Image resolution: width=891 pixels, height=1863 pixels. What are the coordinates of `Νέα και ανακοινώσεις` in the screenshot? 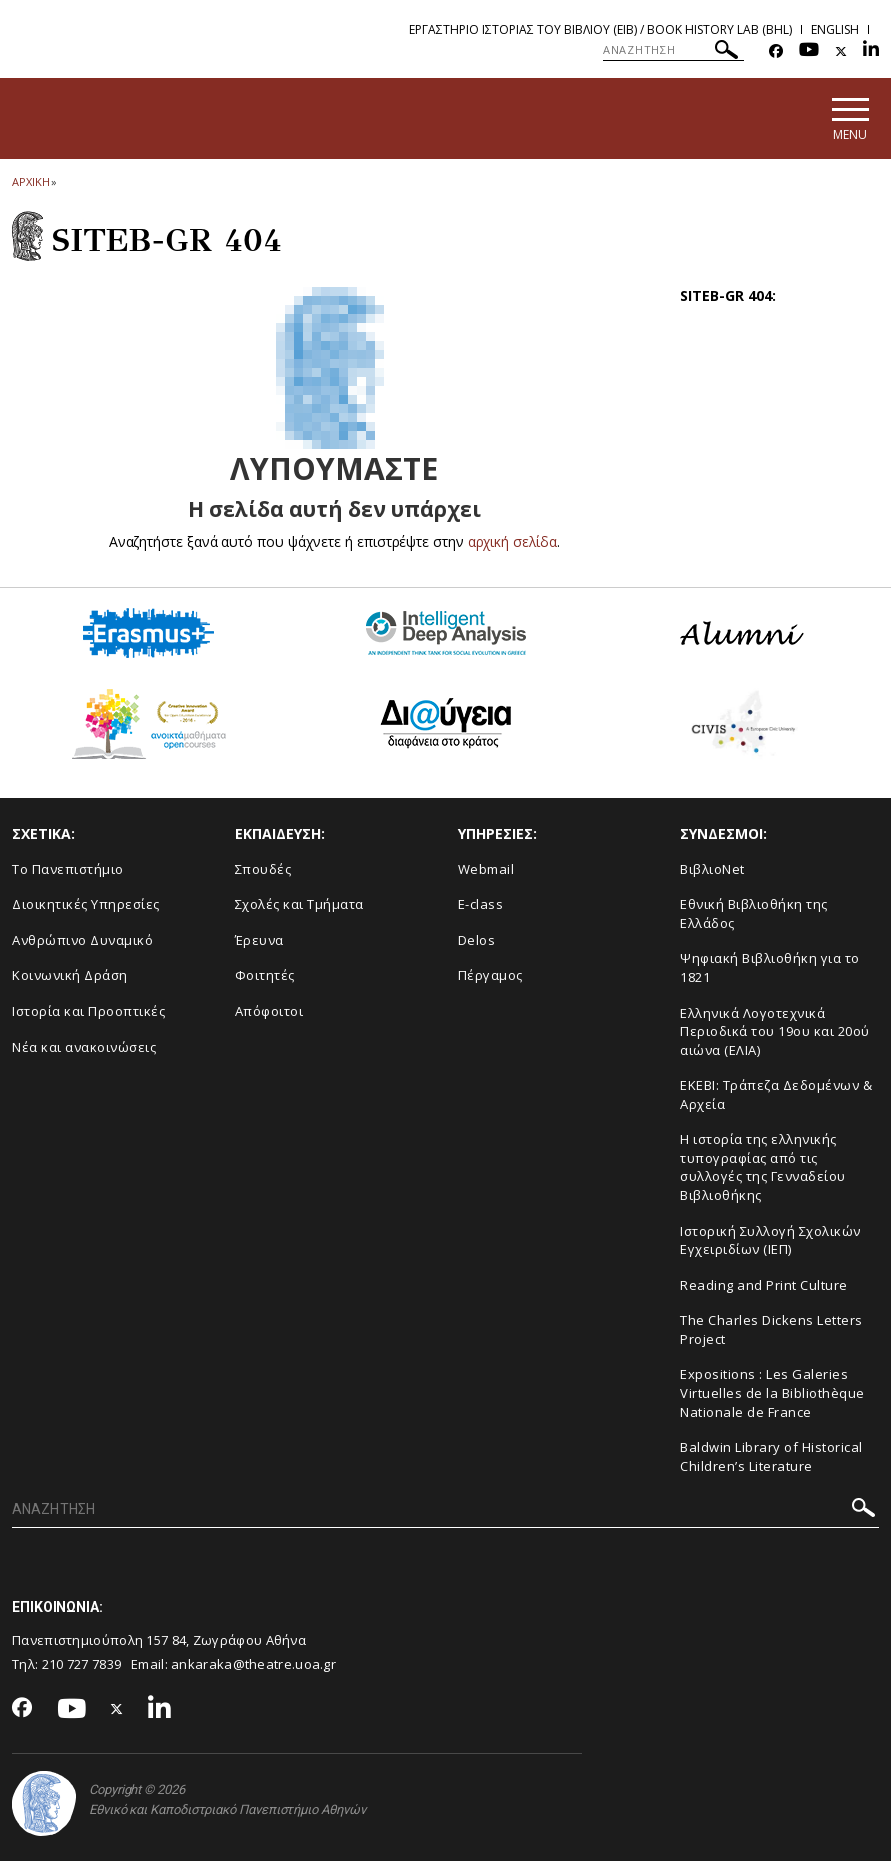 It's located at (84, 1049).